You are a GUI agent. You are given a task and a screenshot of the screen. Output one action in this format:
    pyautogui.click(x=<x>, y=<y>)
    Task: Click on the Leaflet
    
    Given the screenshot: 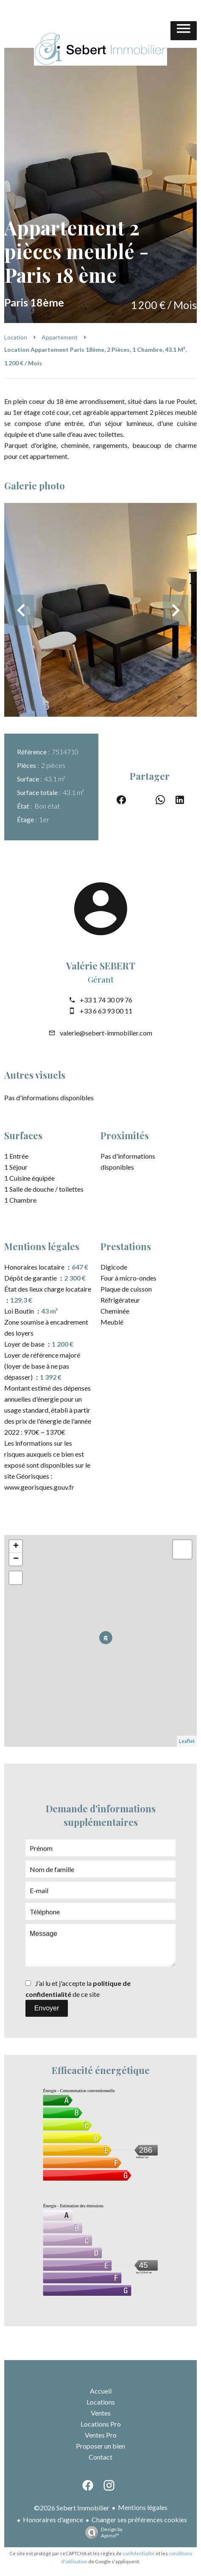 What is the action you would take?
    pyautogui.click(x=187, y=1741)
    